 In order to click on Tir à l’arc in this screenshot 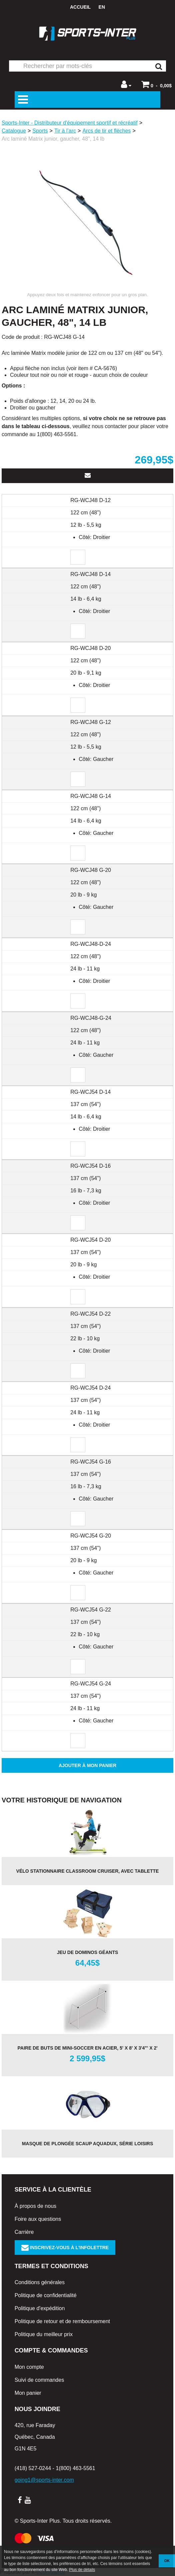, I will do `click(65, 131)`.